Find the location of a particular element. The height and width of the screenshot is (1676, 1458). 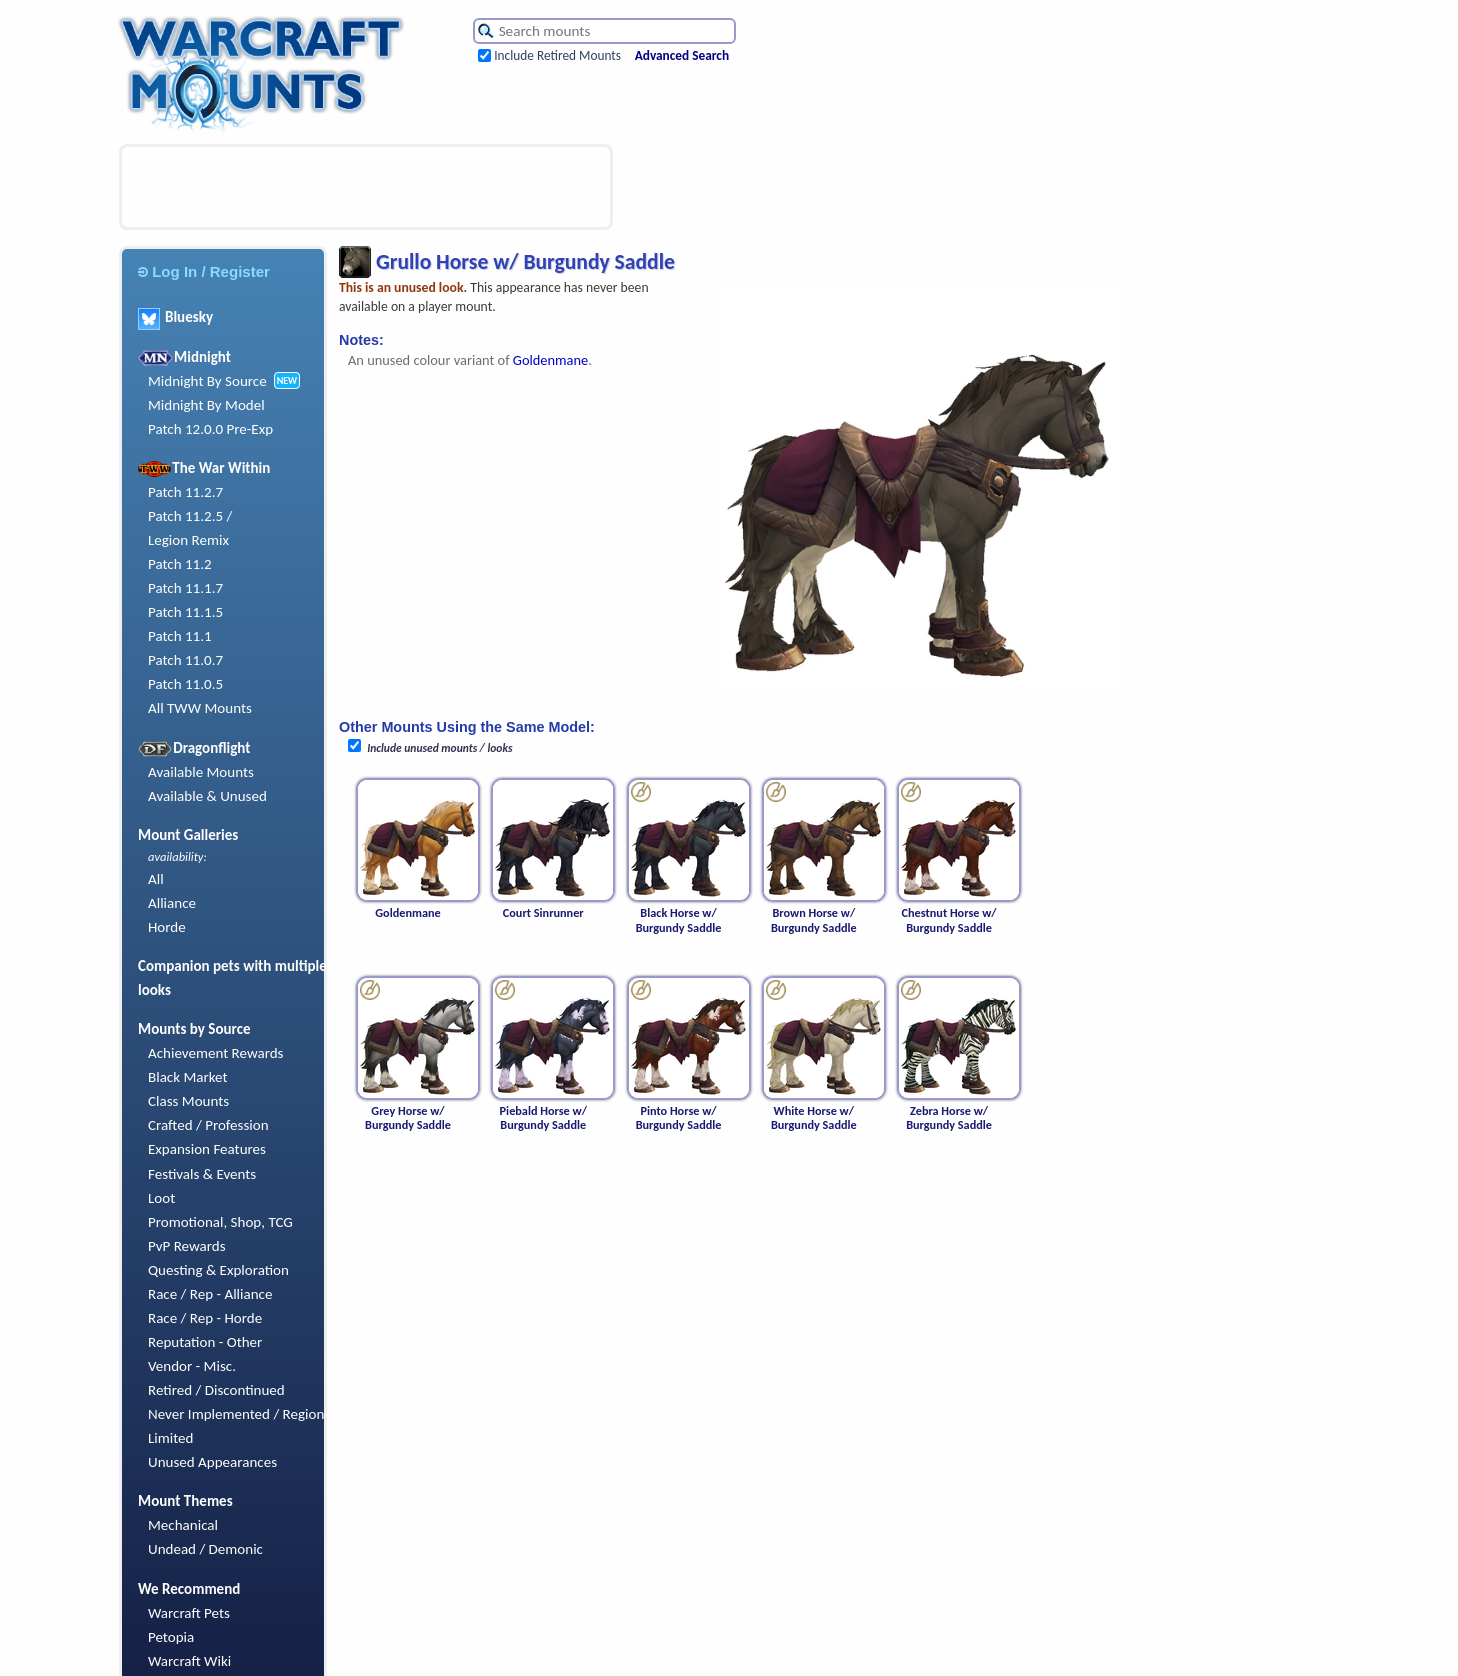

Goldenmane is located at coordinates (550, 360).